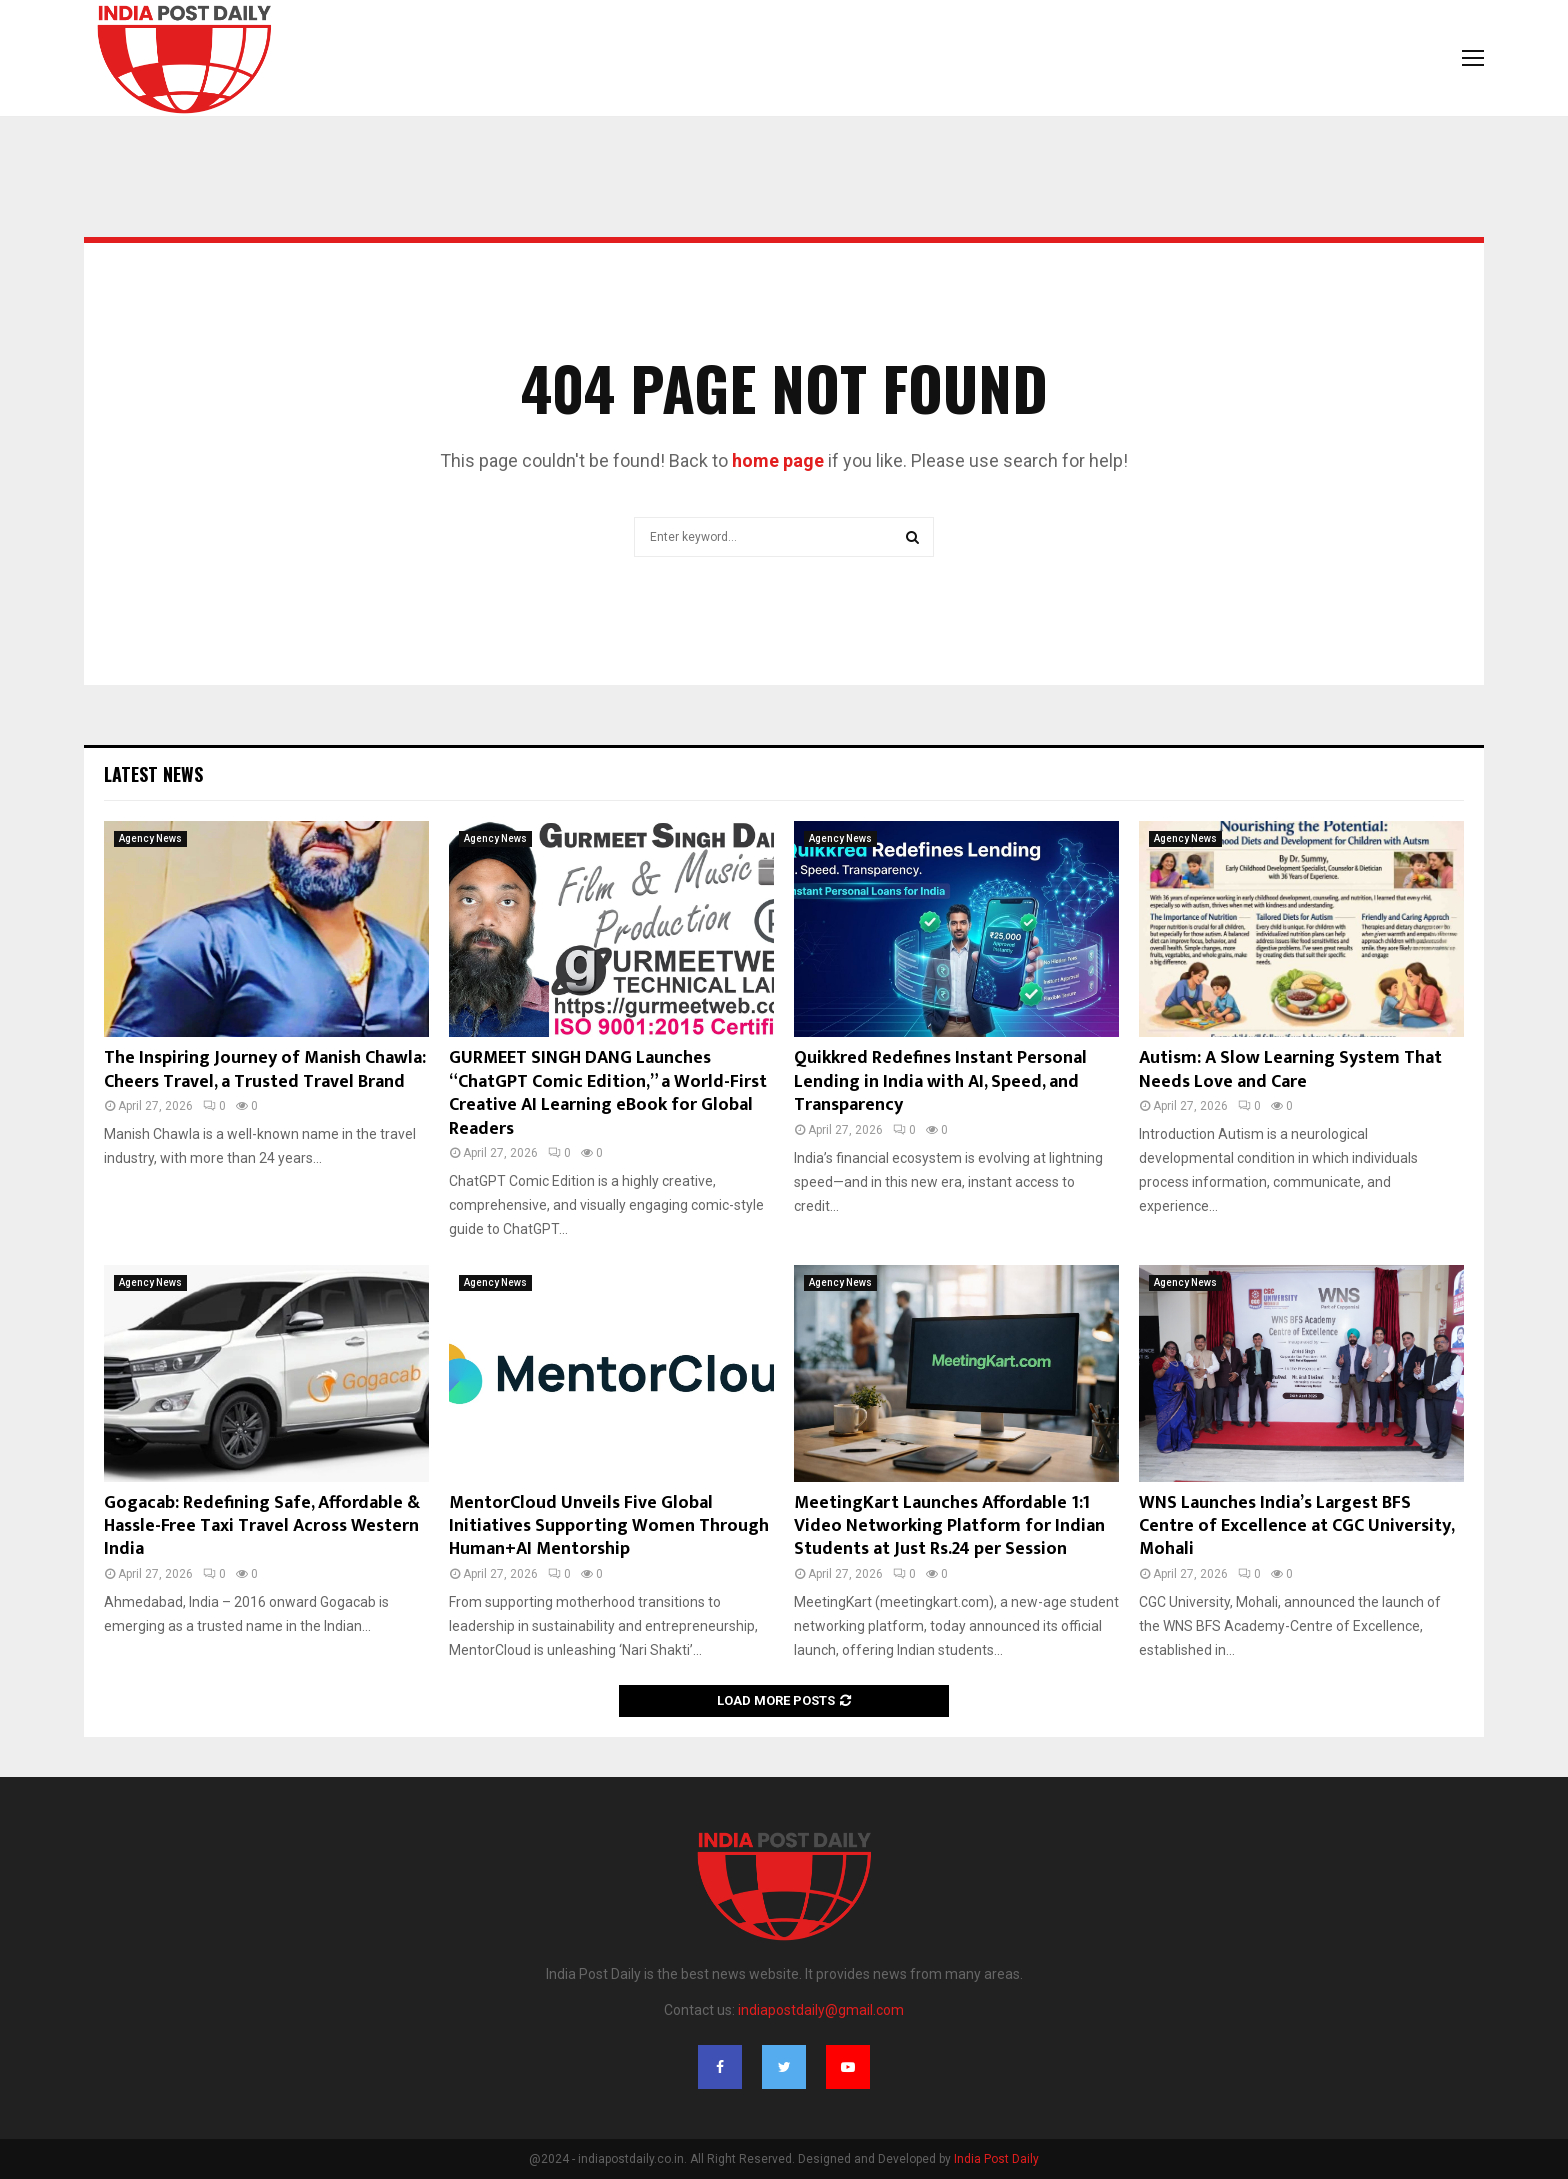 This screenshot has width=1568, height=2179. I want to click on GURMEET SINGH DANG Launches “ChatGPT Comic Edition,” a World-First Creative AI Learning eBook for Global Readers, so click(608, 1093).